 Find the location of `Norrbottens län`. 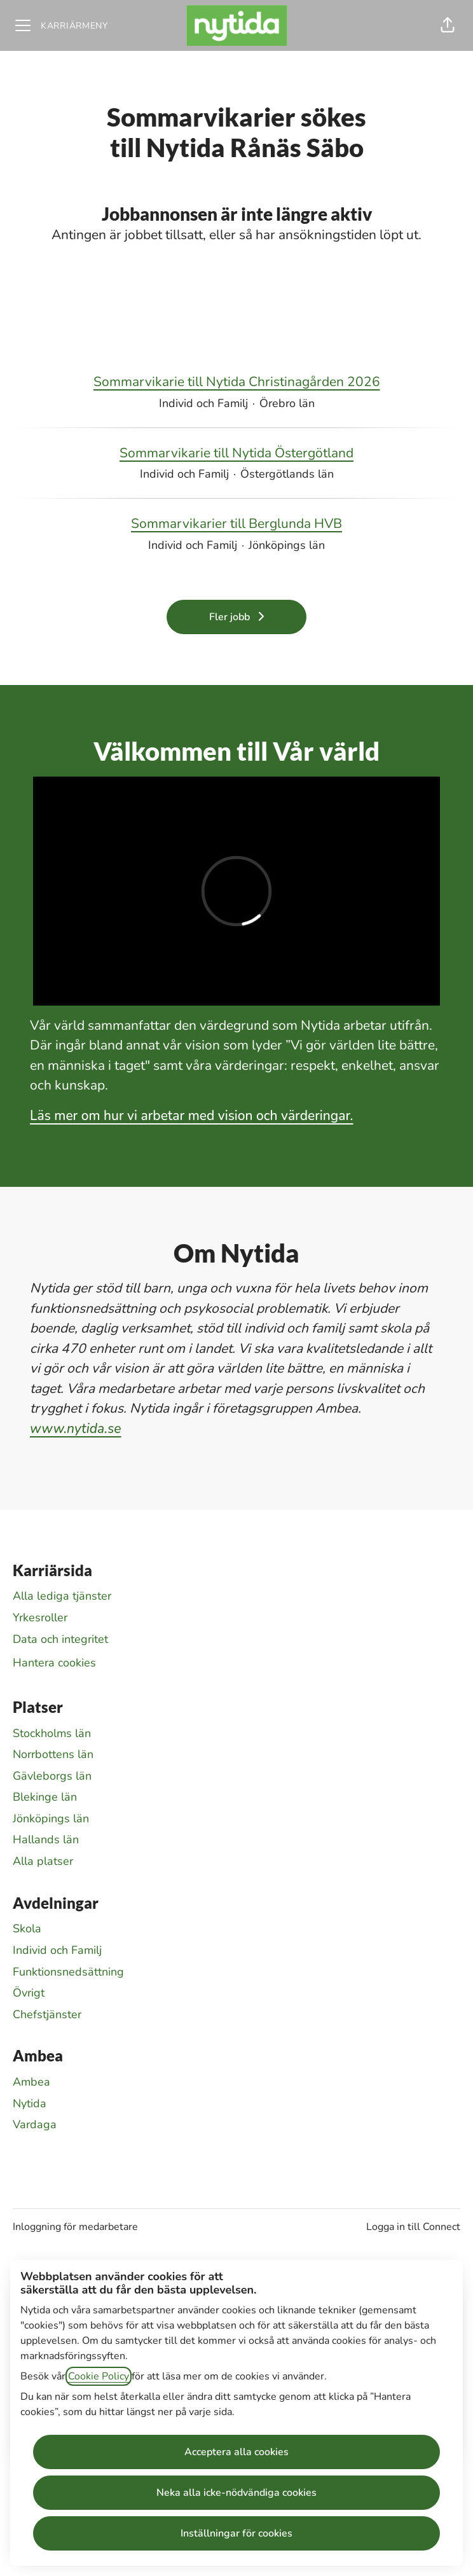

Norrbottens län is located at coordinates (53, 1754).